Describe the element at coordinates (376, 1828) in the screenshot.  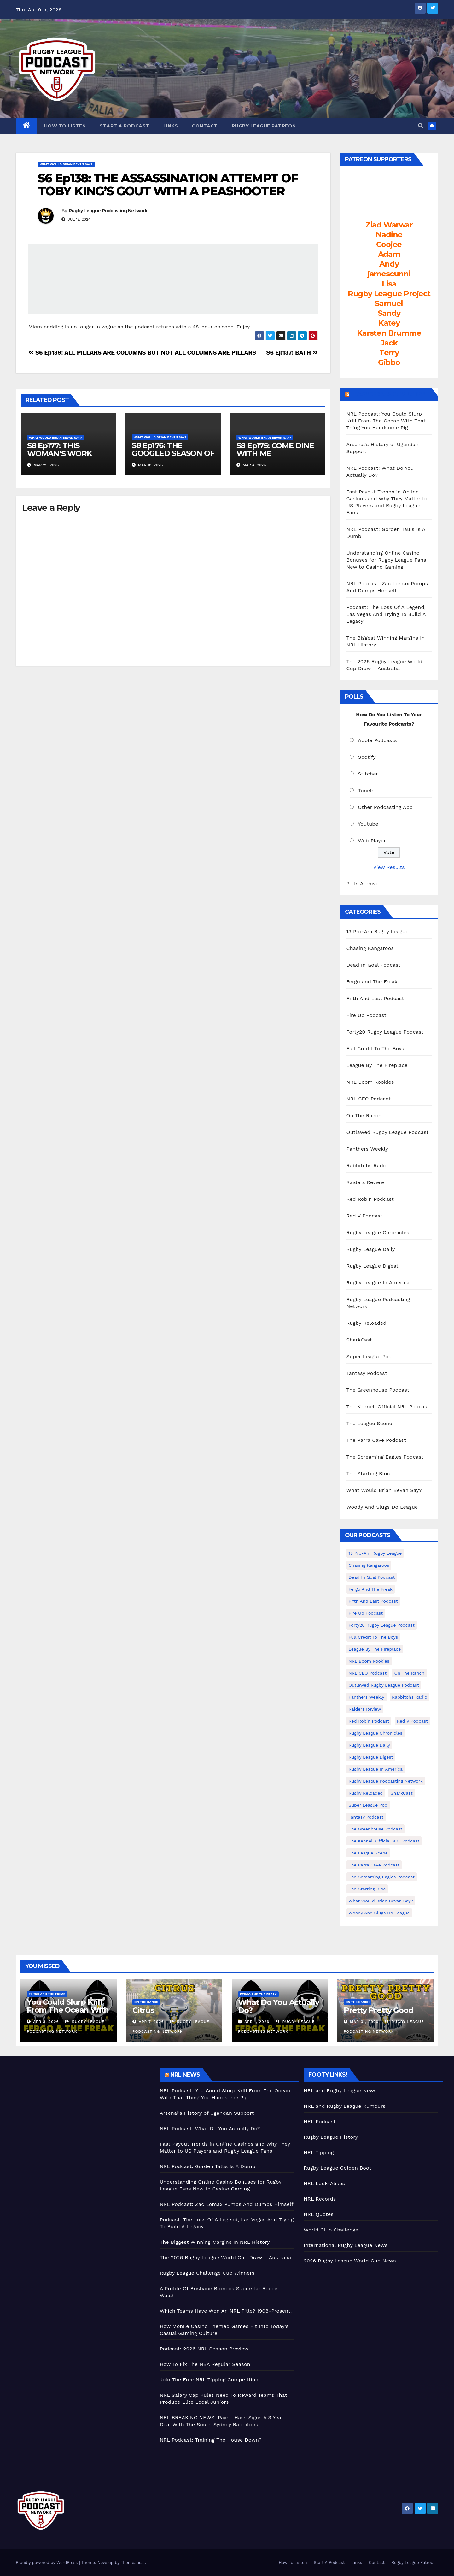
I see `The Greenhouse Podcast [The Greenhouse Podcast (10 items)]` at that location.